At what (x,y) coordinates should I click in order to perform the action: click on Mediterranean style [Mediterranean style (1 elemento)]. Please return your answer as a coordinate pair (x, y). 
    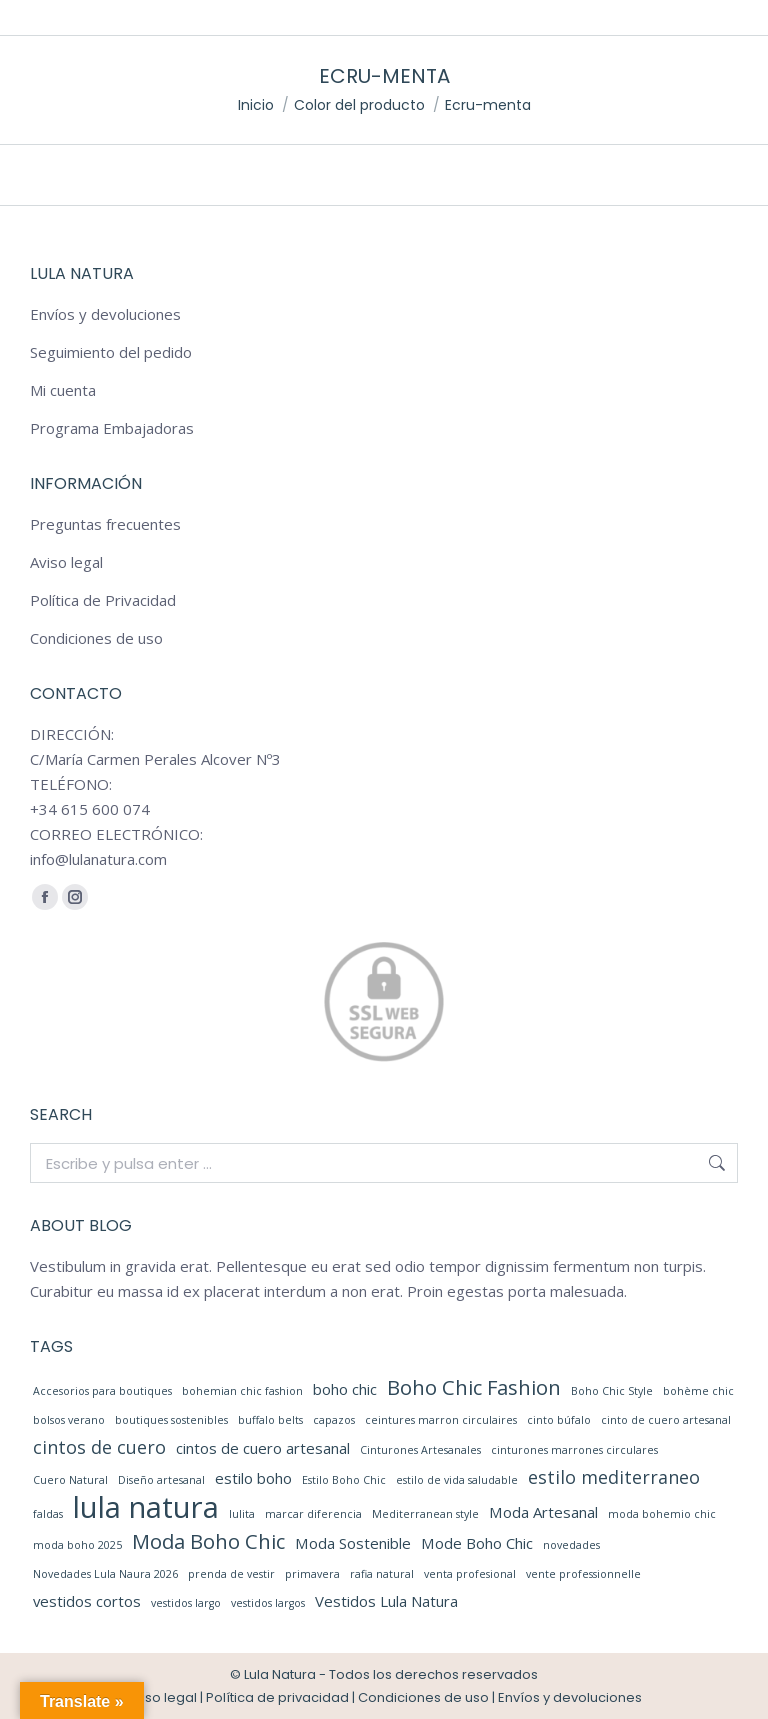
    Looking at the image, I should click on (425, 1514).